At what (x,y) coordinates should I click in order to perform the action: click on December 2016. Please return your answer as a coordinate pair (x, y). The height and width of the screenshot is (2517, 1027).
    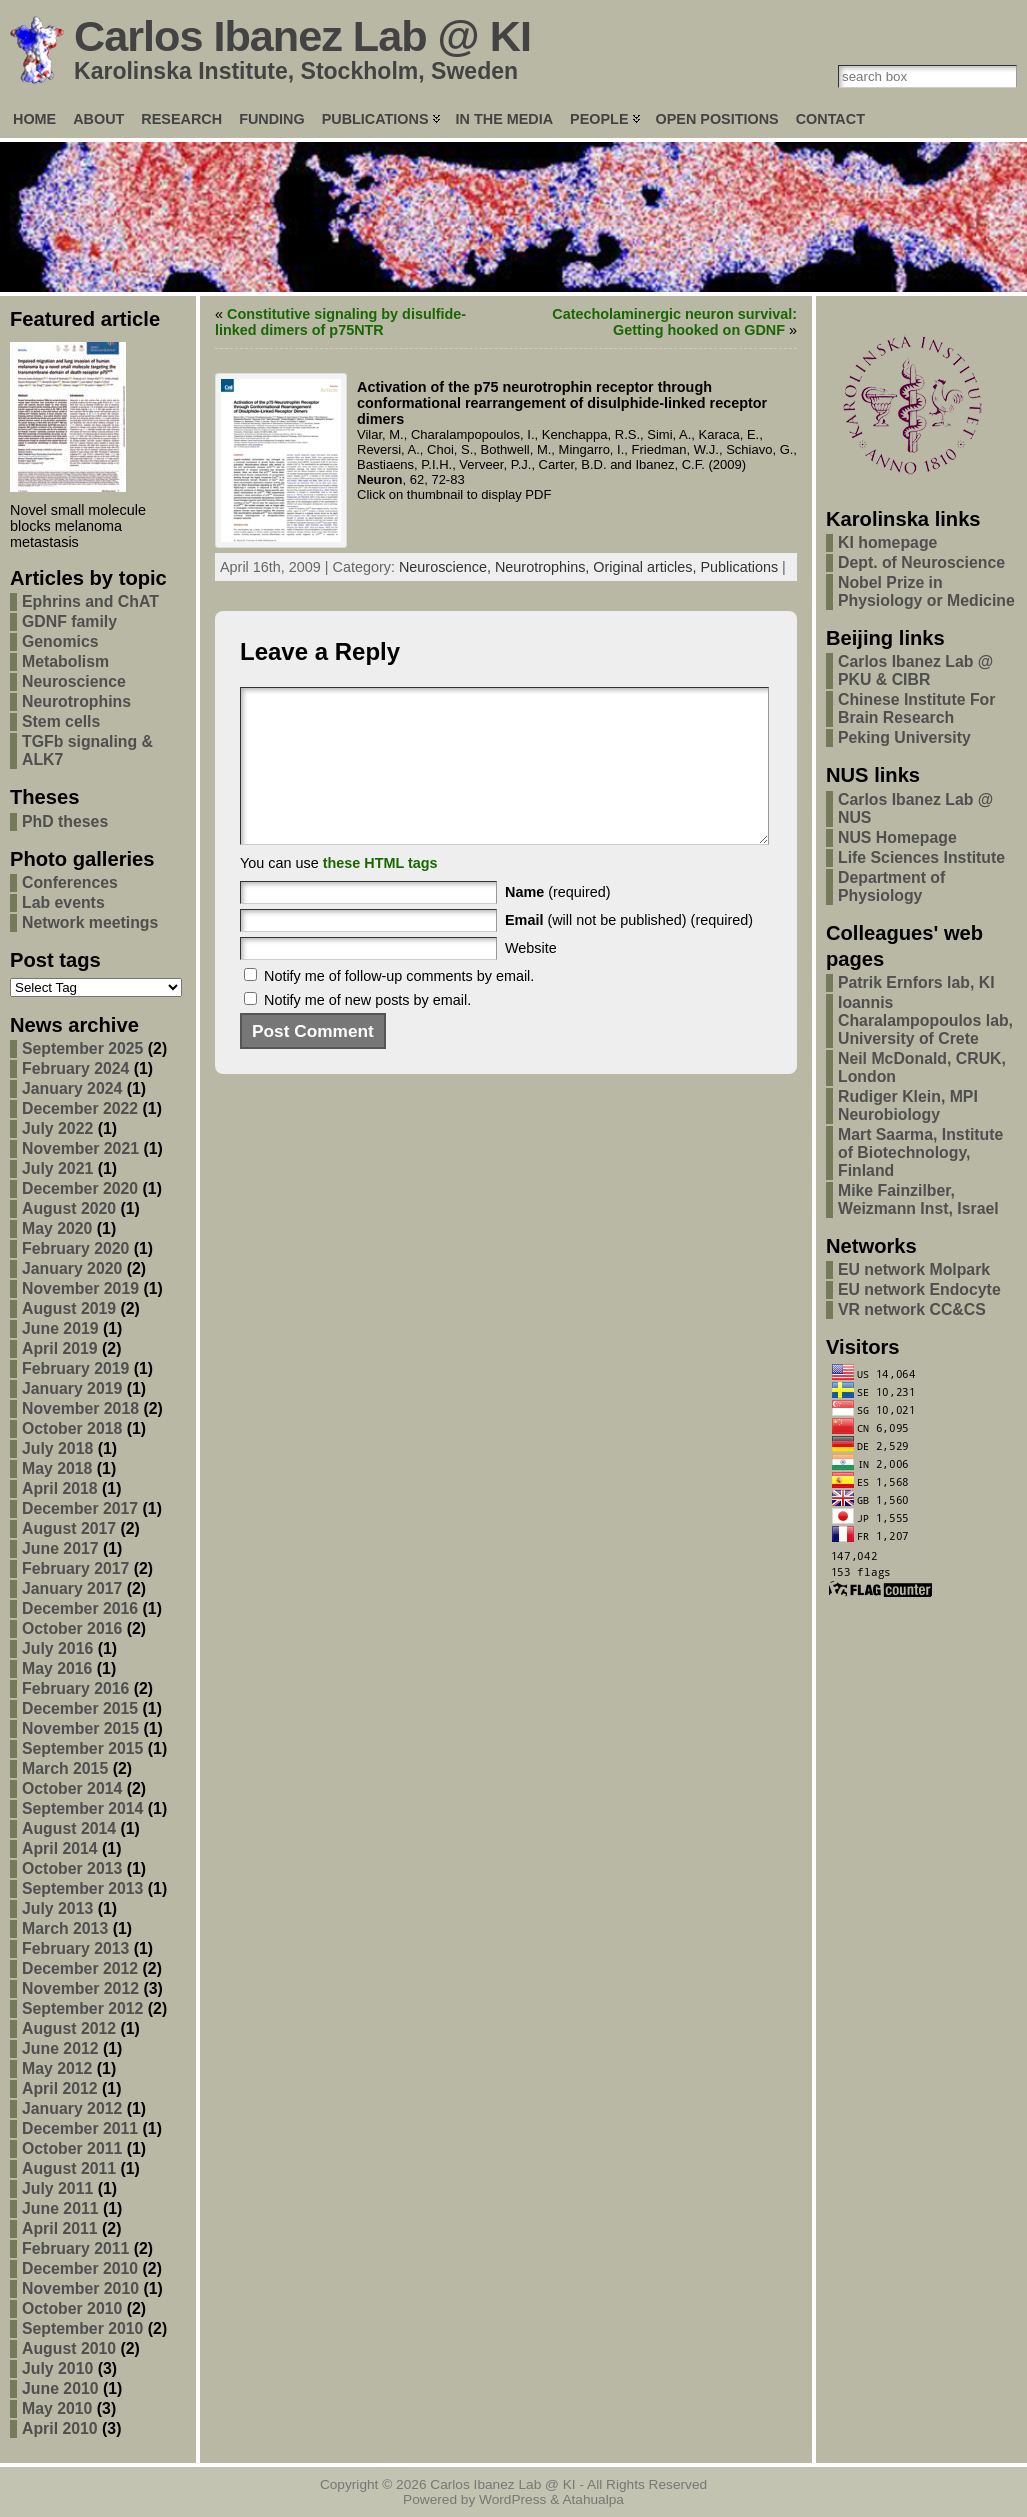
    Looking at the image, I should click on (80, 1608).